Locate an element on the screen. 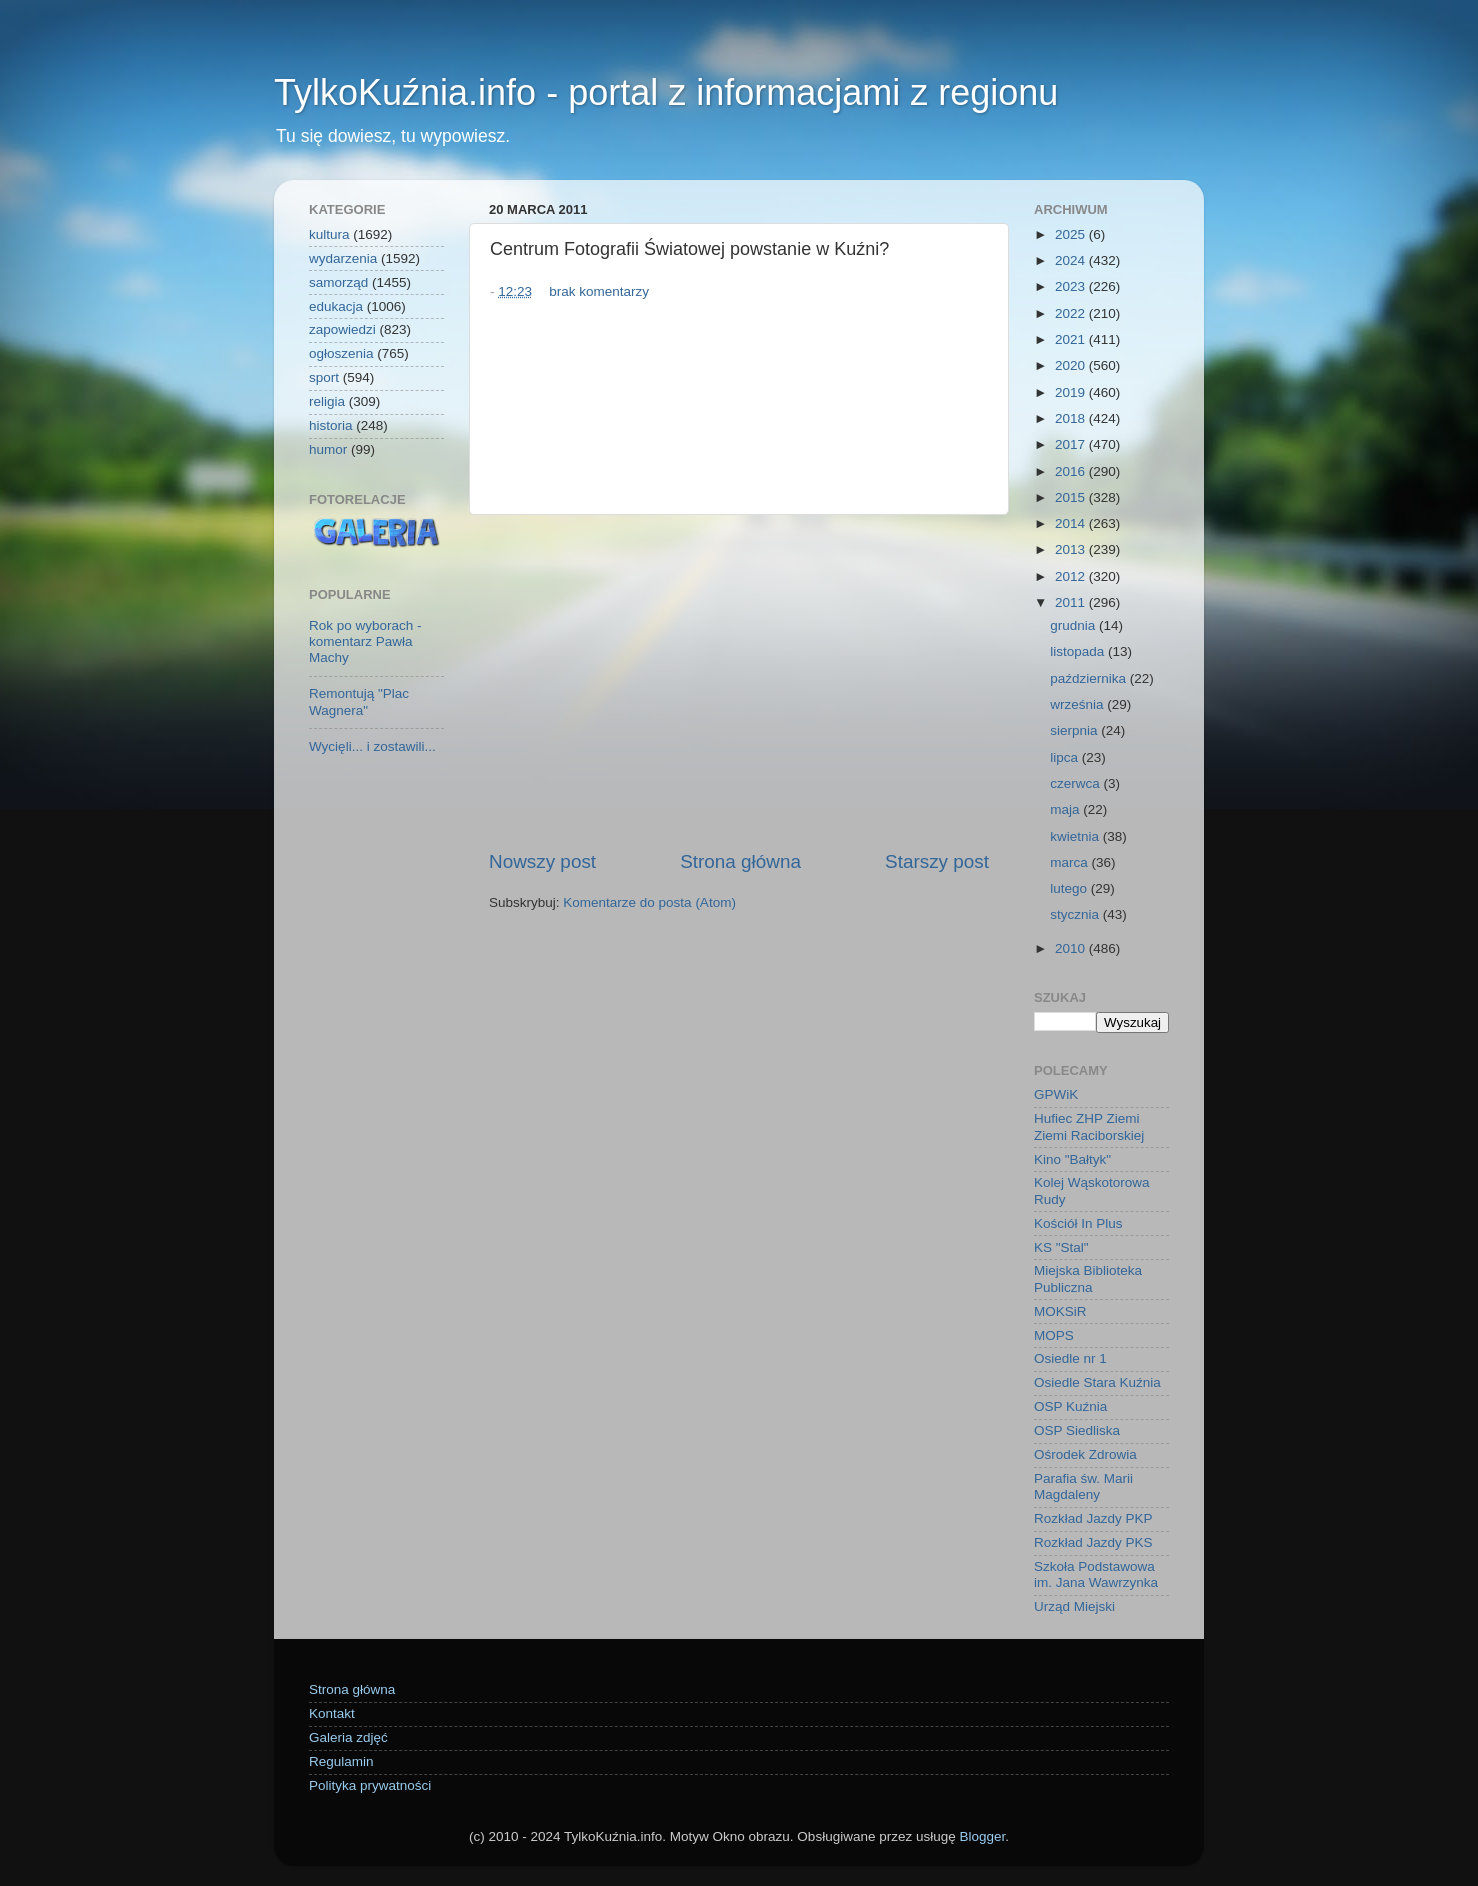 This screenshot has width=1478, height=1886. lipca is located at coordinates (1066, 757).